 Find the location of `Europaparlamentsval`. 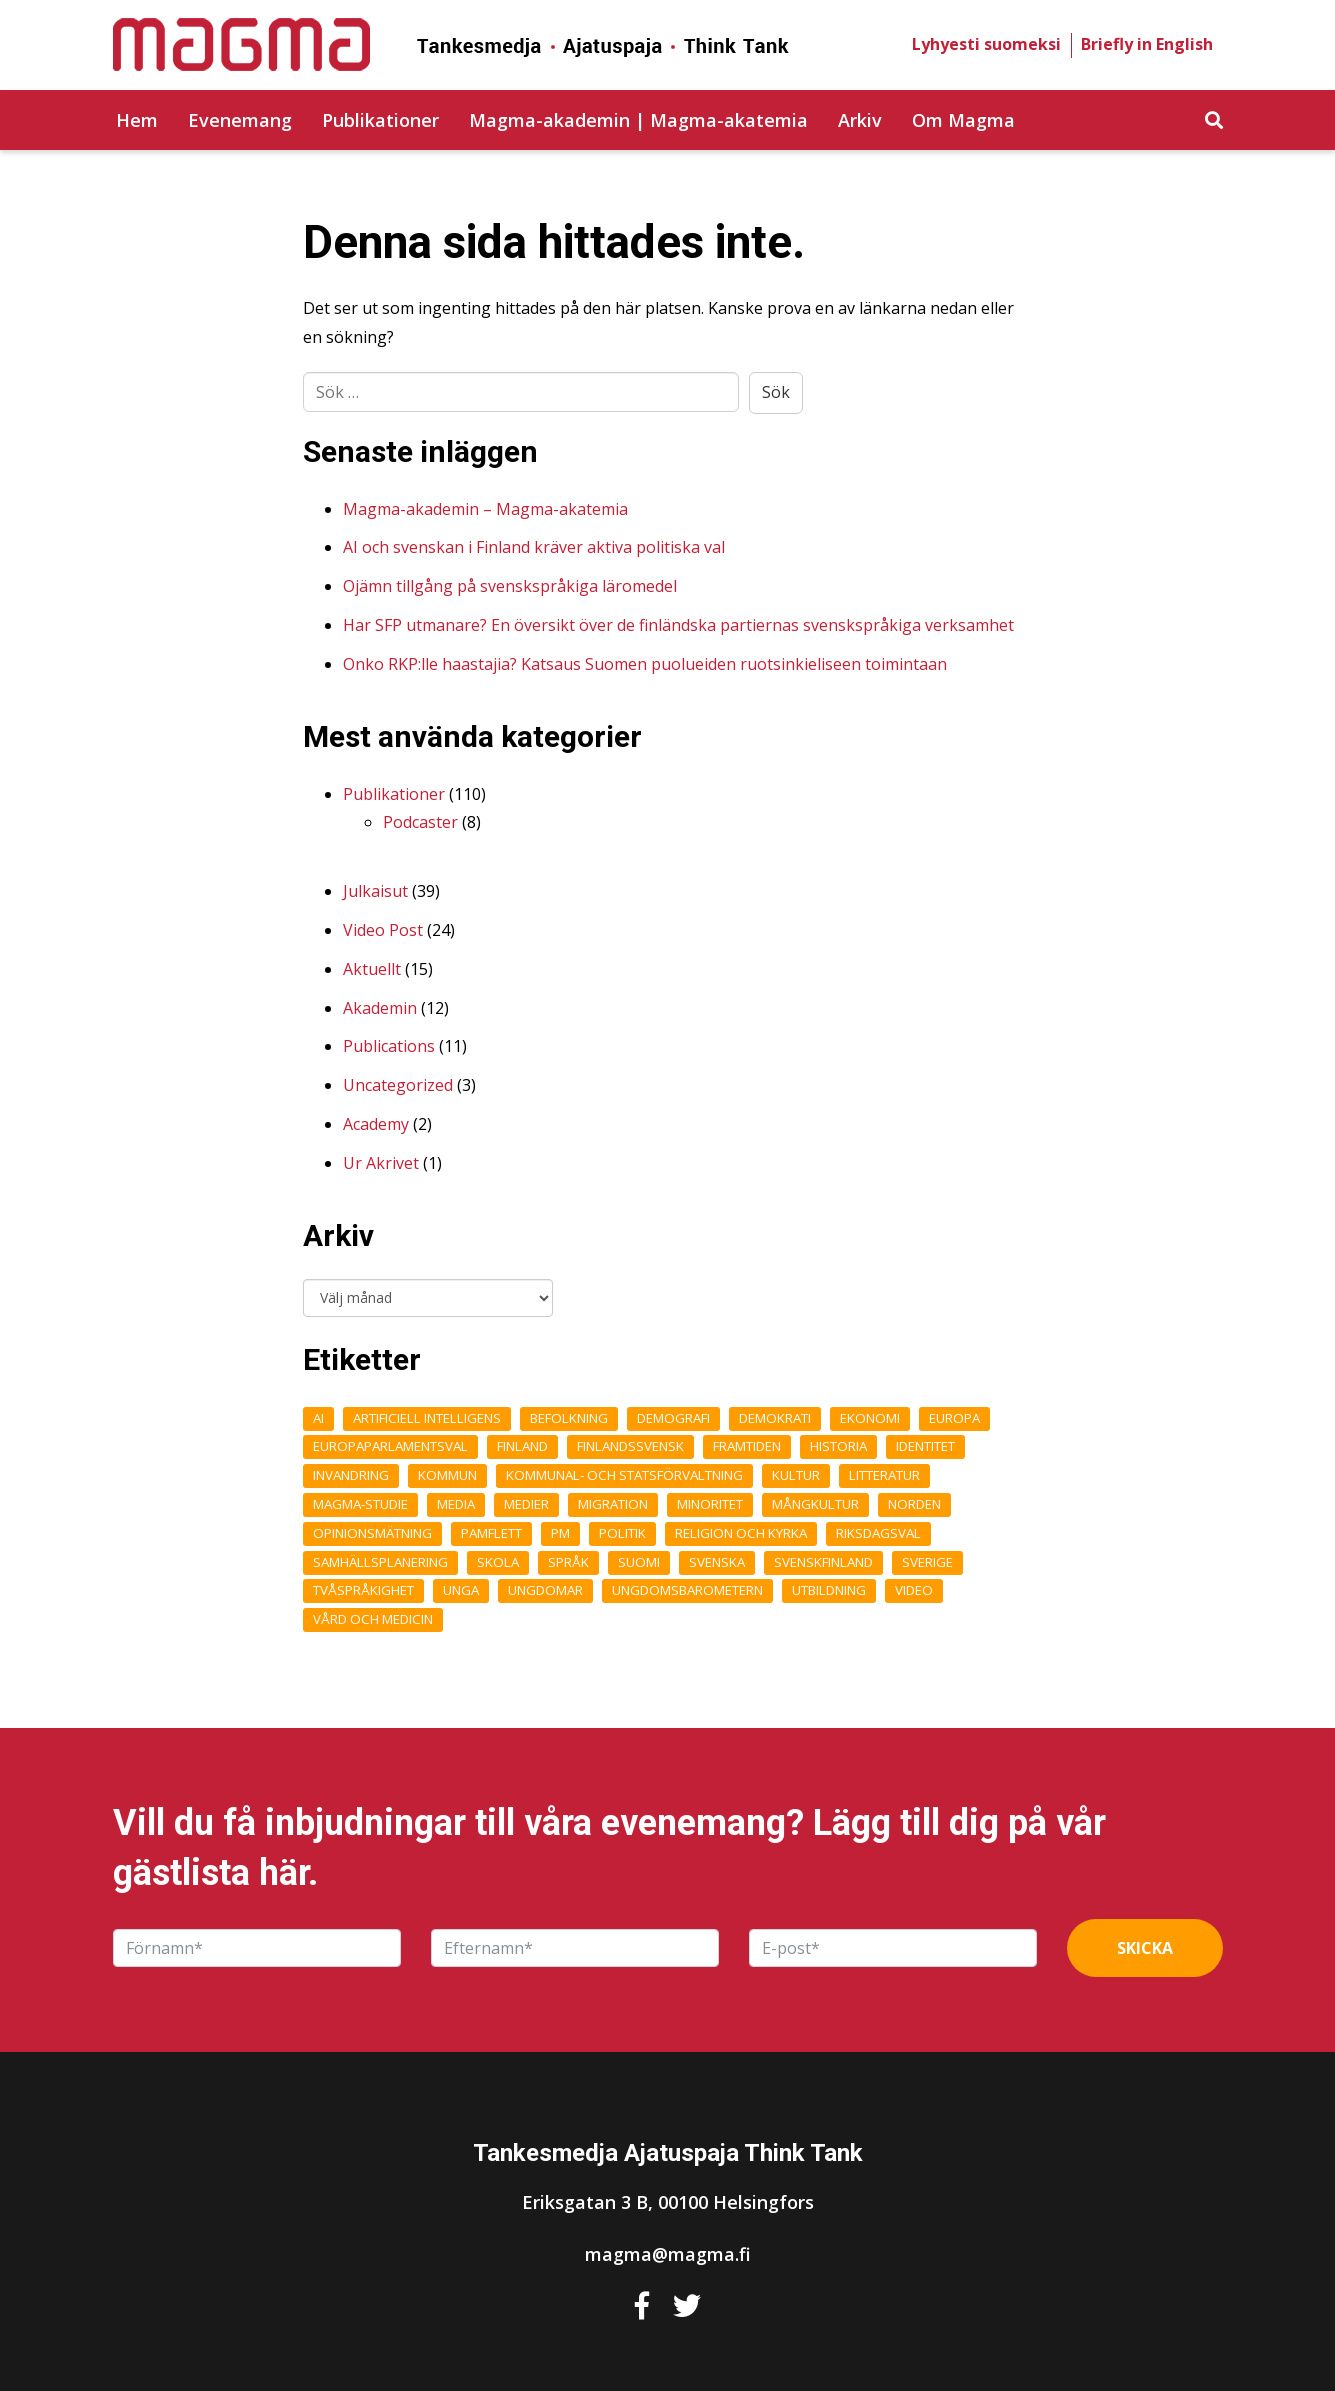

Europaparlamentsval is located at coordinates (390, 1446).